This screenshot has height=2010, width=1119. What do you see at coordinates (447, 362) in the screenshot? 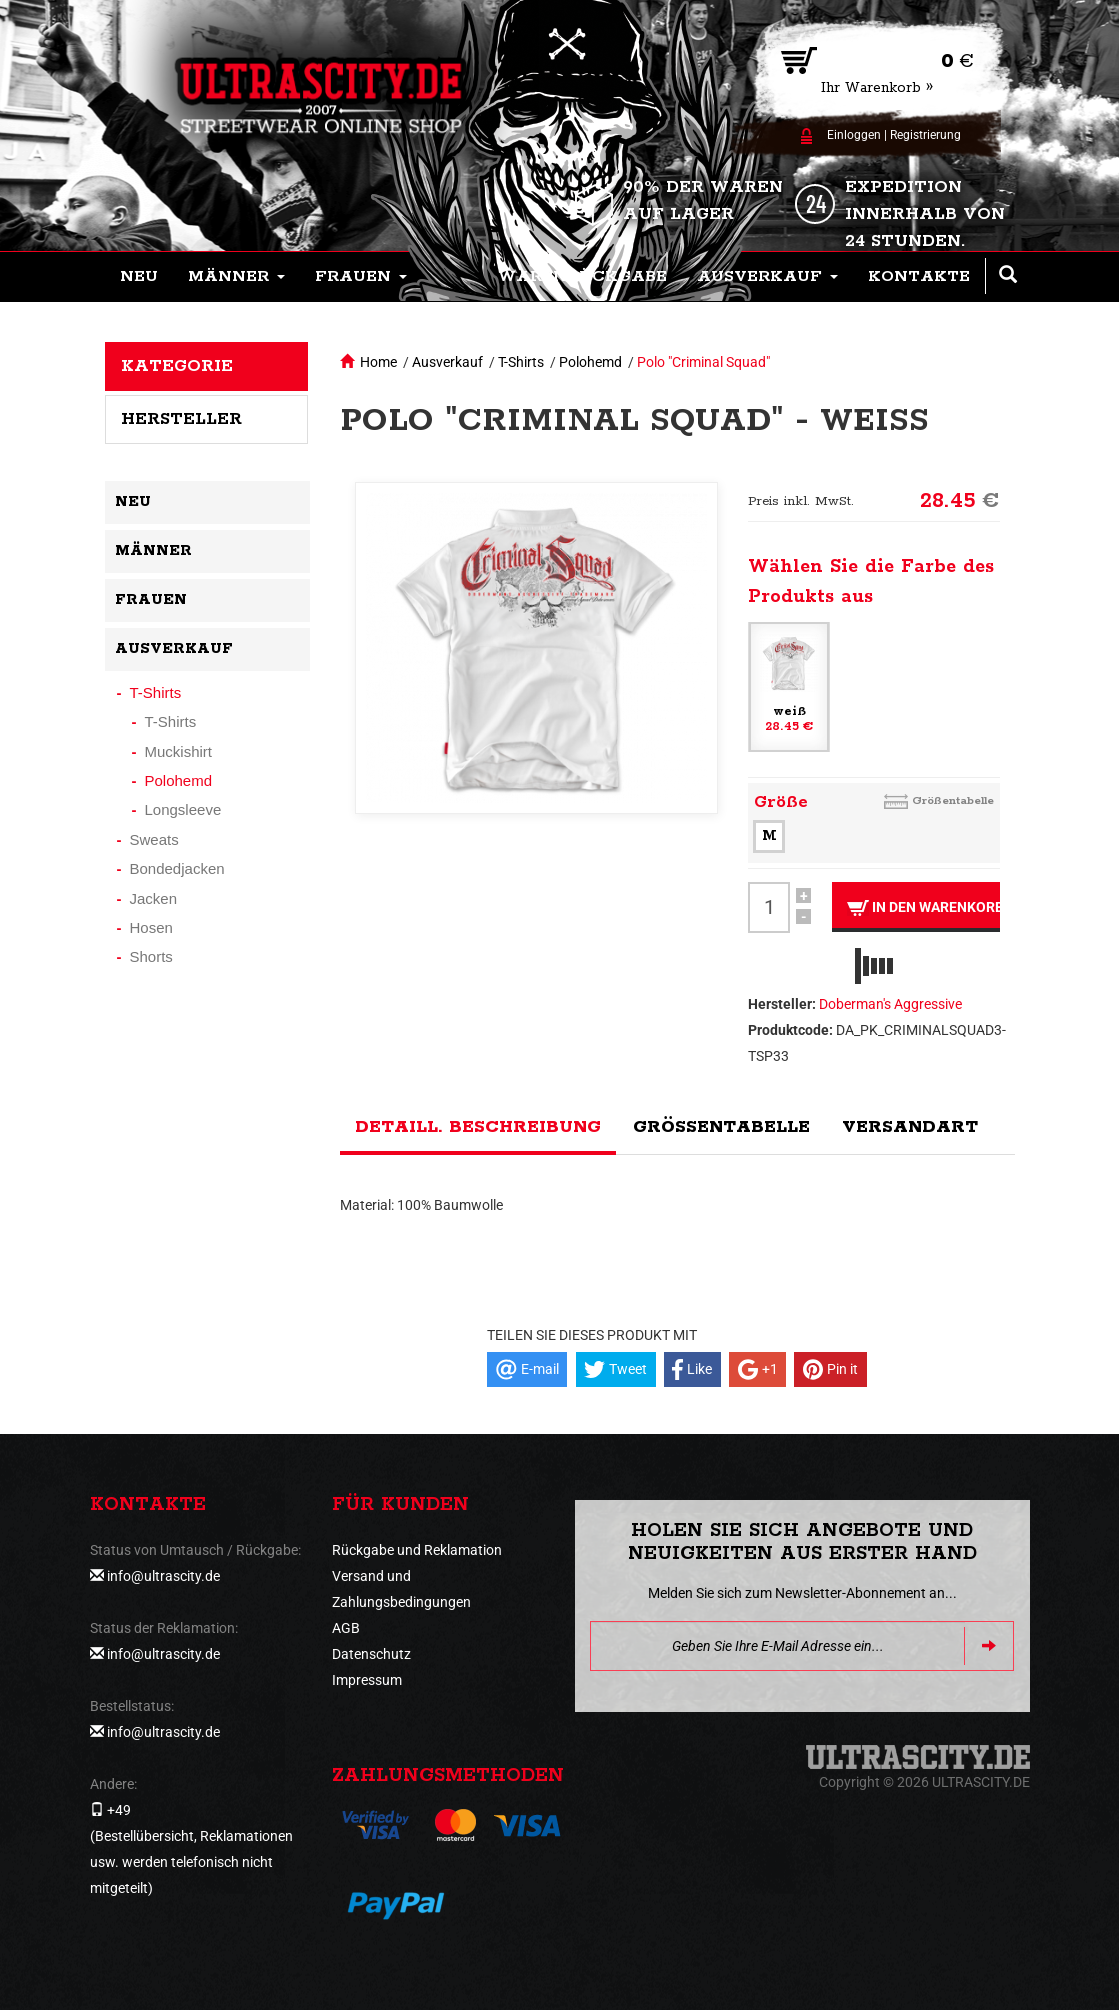
I see `Ausverkauf` at bounding box center [447, 362].